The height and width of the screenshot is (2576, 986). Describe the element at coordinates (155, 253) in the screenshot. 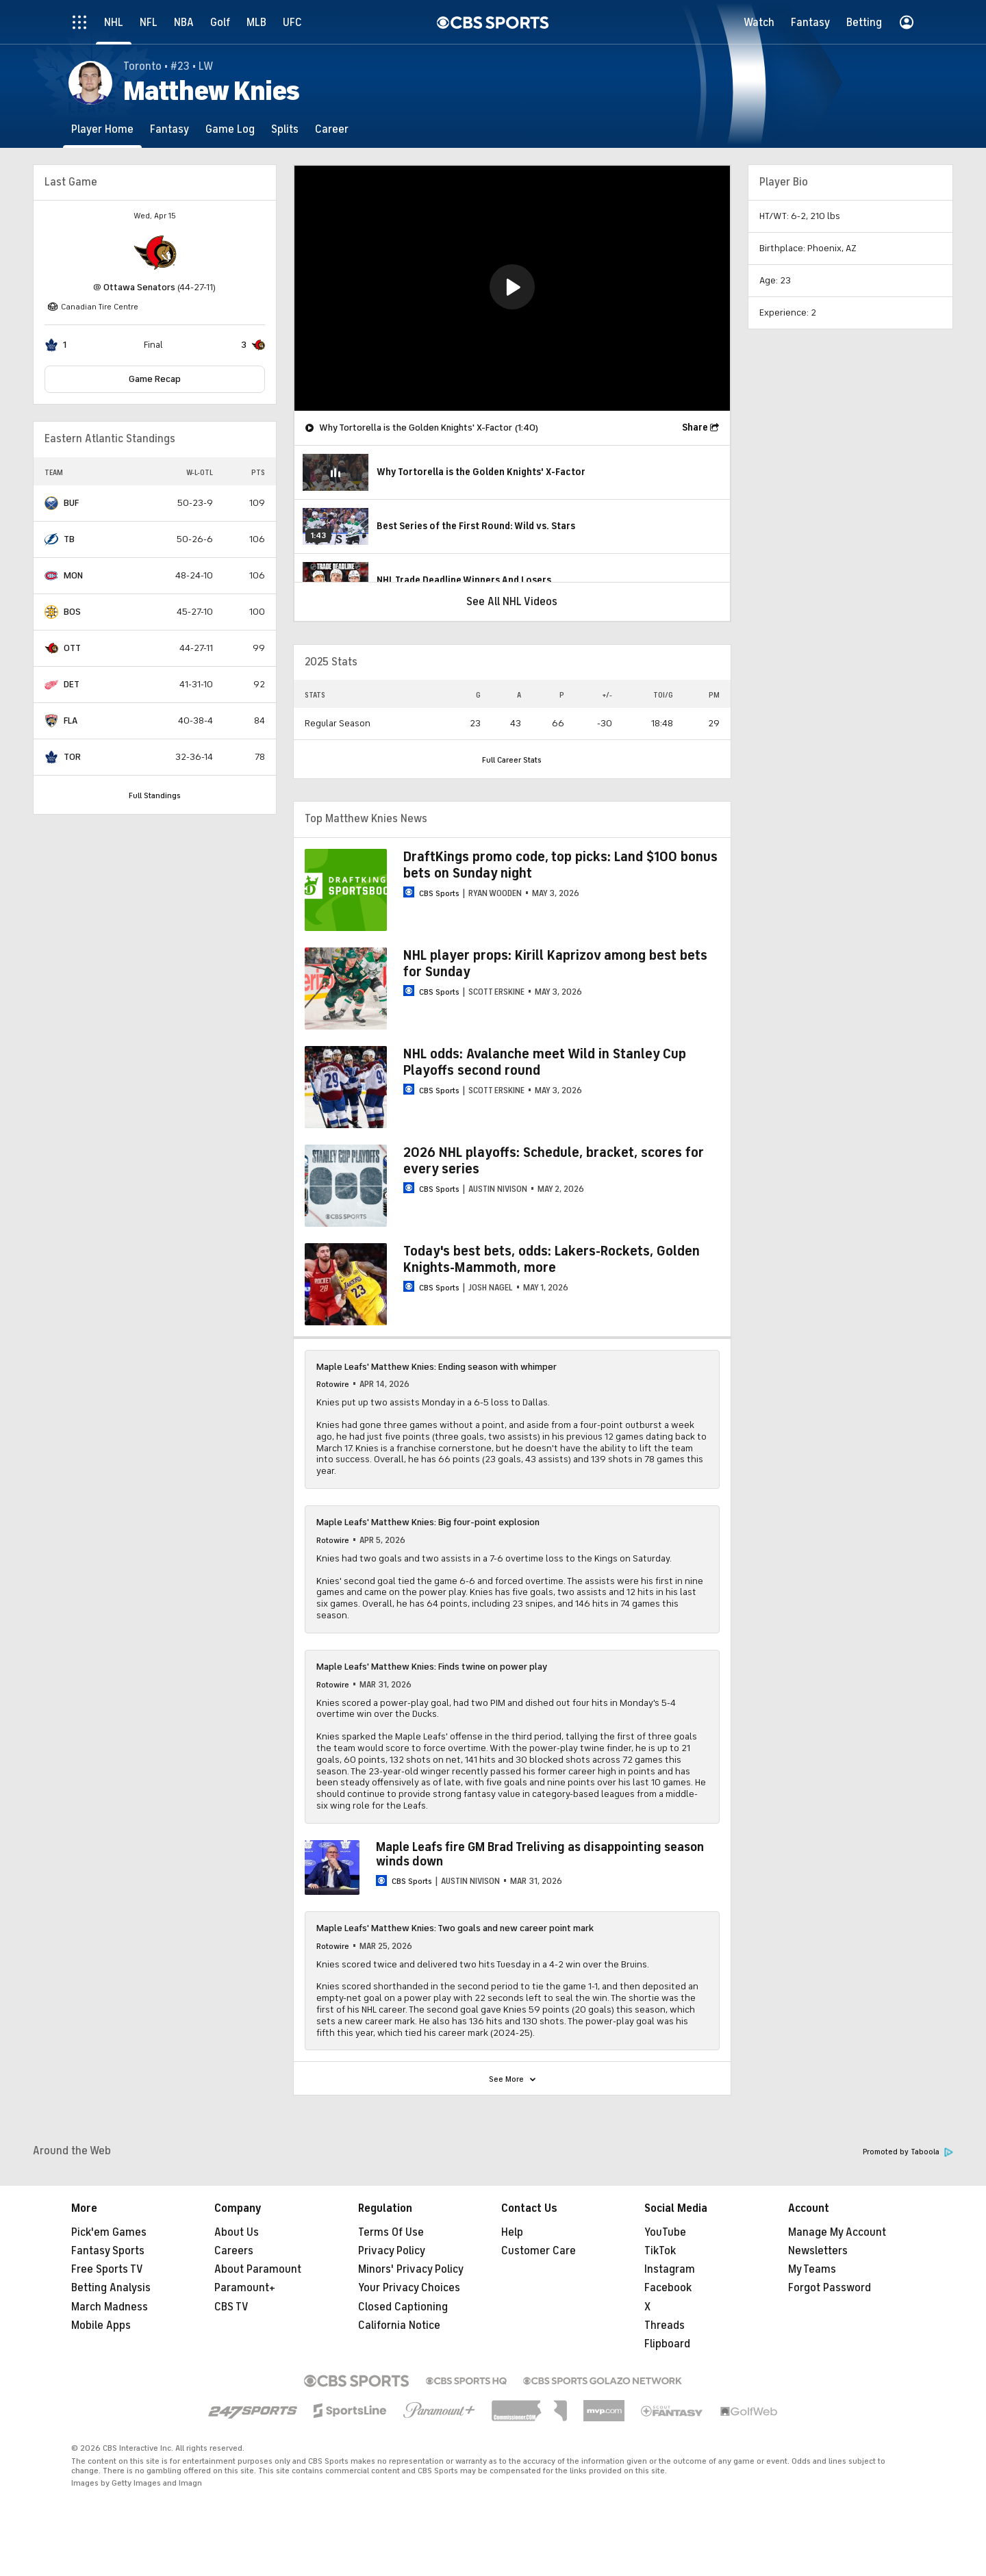

I see `[home team page]` at that location.